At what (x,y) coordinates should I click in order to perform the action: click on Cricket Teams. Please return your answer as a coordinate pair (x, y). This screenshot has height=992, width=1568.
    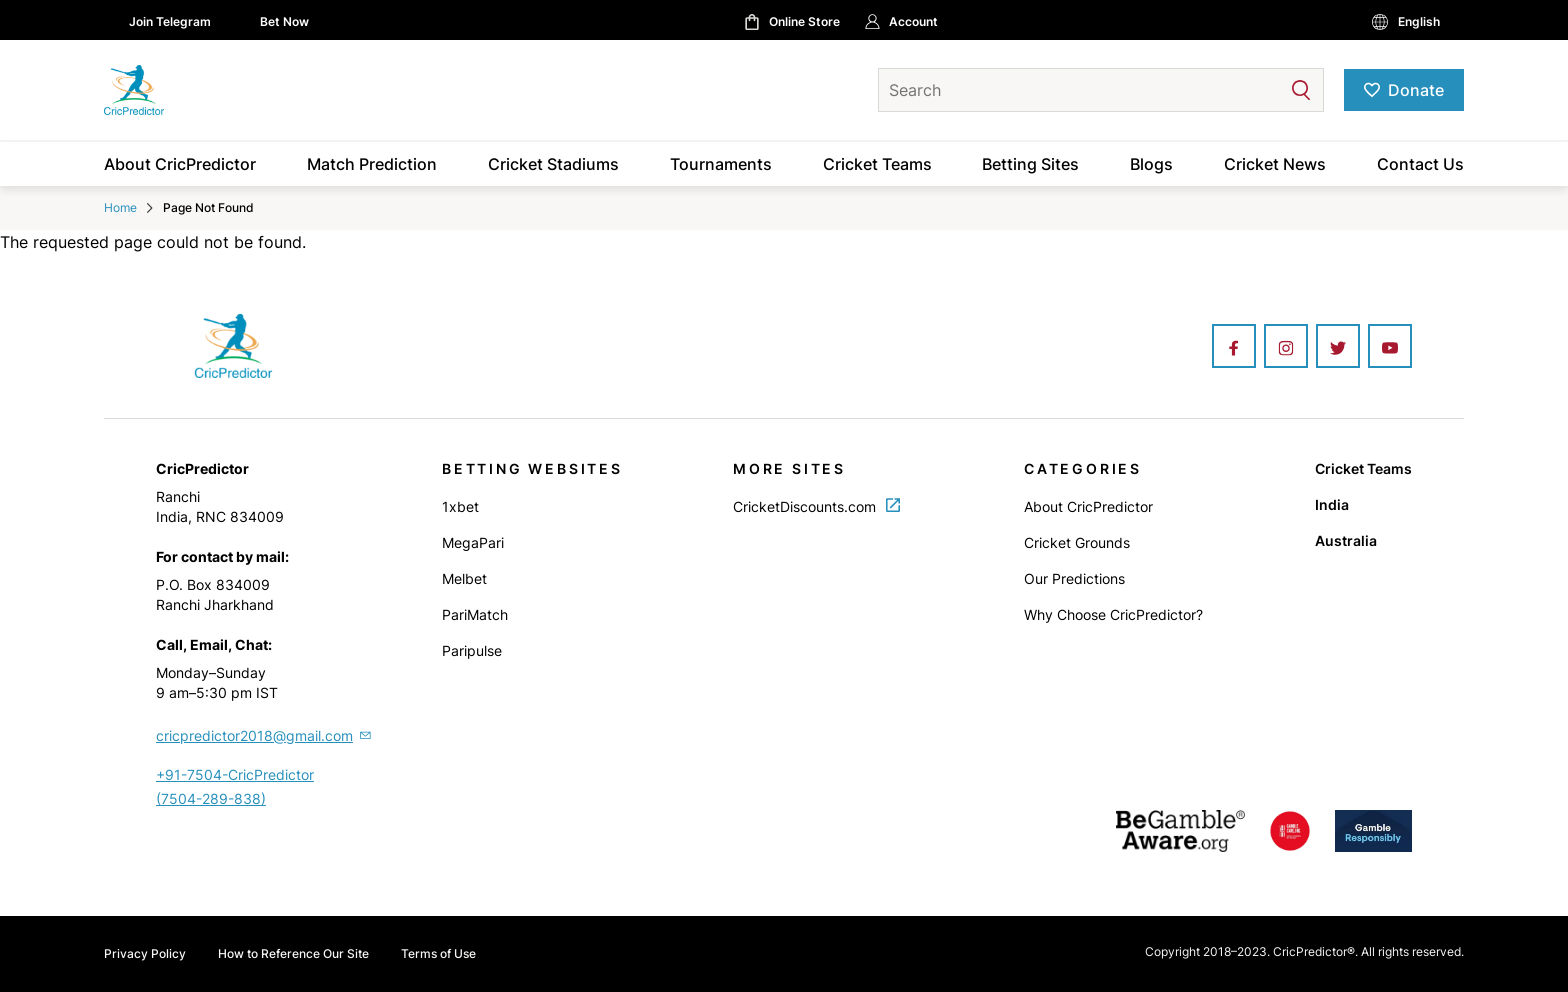
    Looking at the image, I should click on (877, 164).